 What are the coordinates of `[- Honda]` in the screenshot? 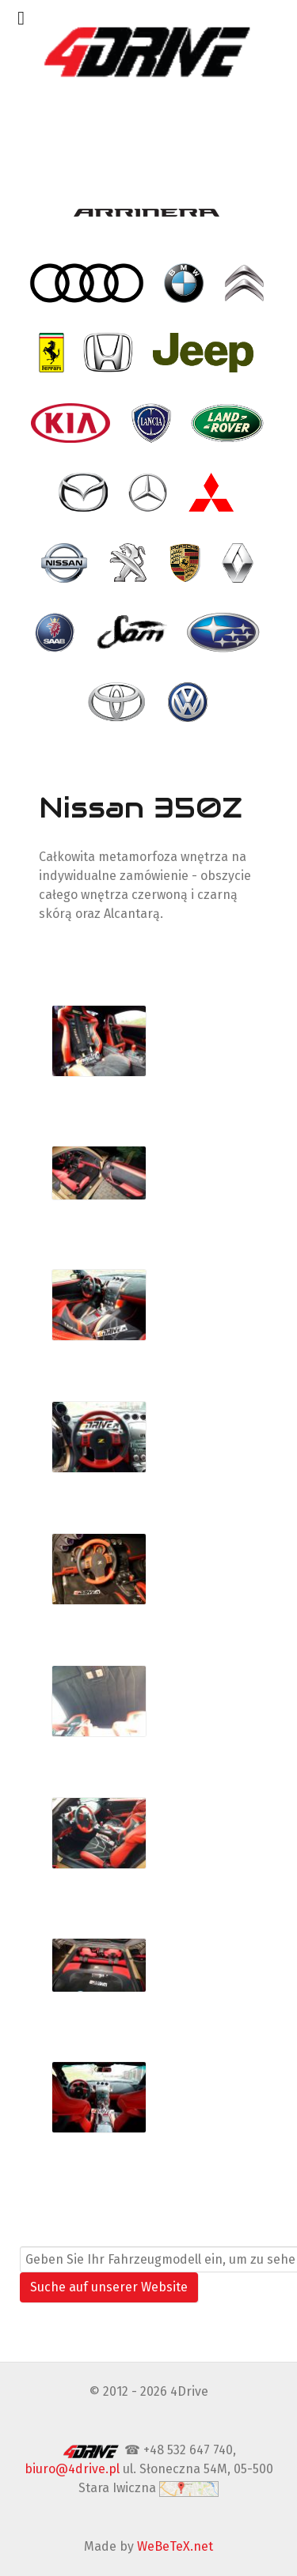 It's located at (110, 352).